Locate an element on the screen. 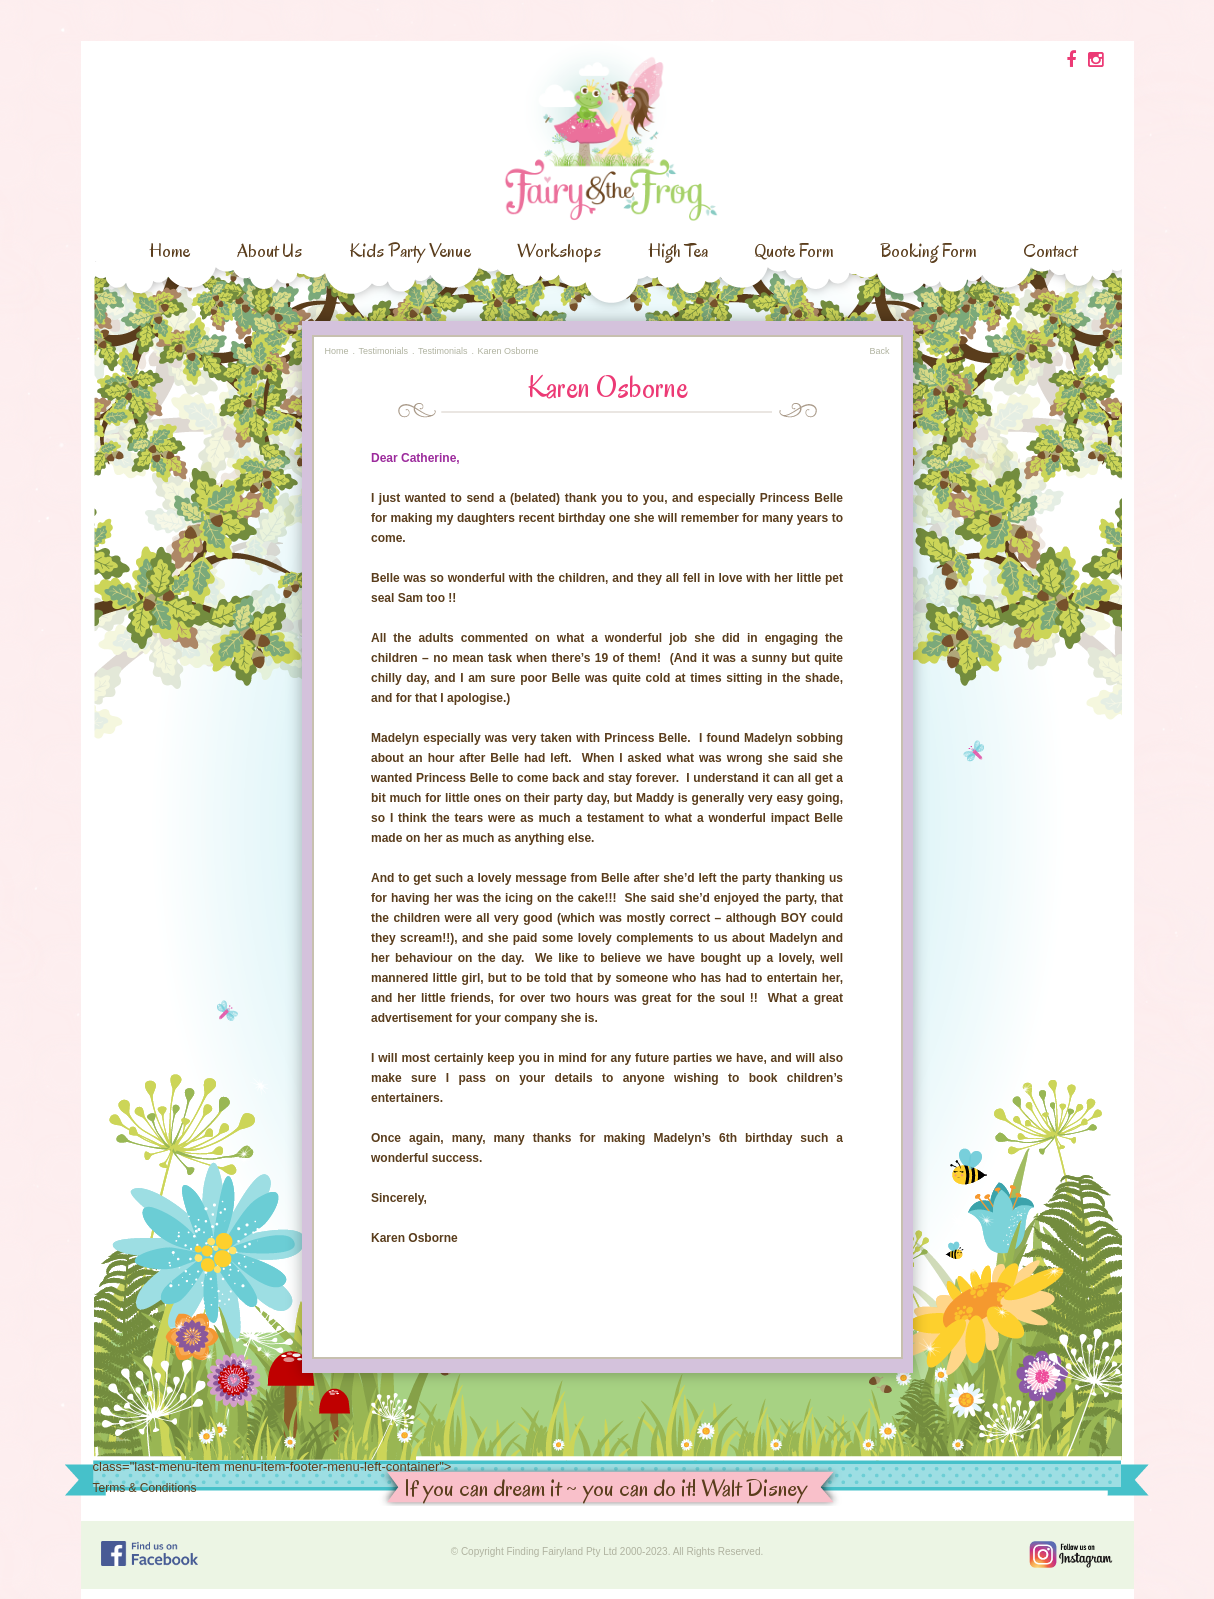 The image size is (1214, 1599). Quote Form is located at coordinates (793, 251).